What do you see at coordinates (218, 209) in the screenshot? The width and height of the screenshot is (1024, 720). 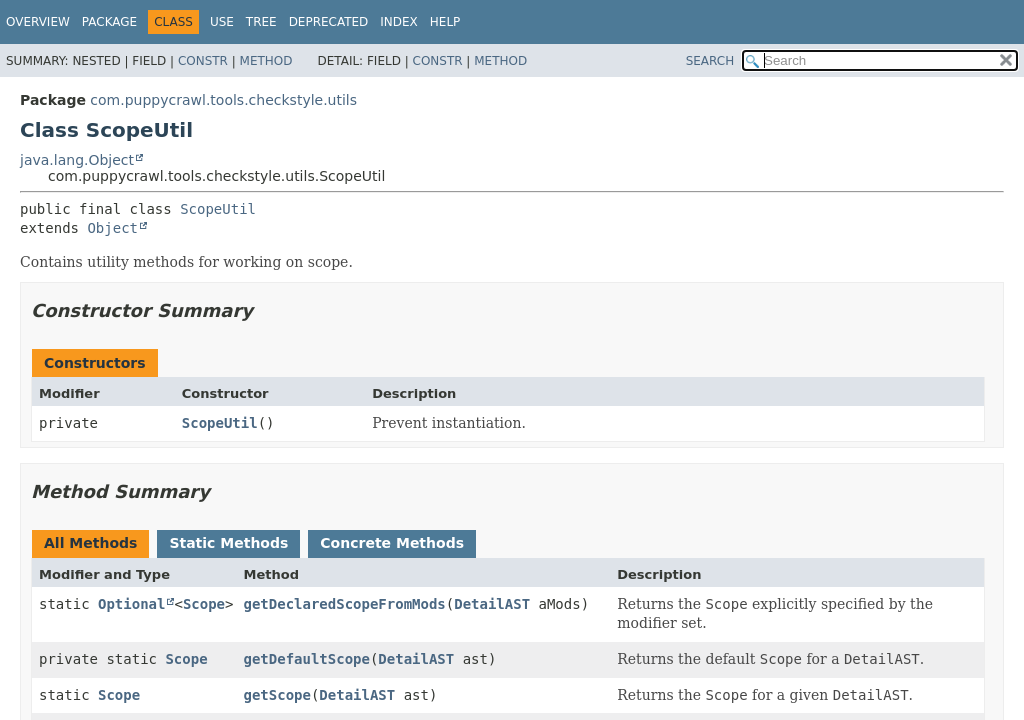 I see `ScopeUtil` at bounding box center [218, 209].